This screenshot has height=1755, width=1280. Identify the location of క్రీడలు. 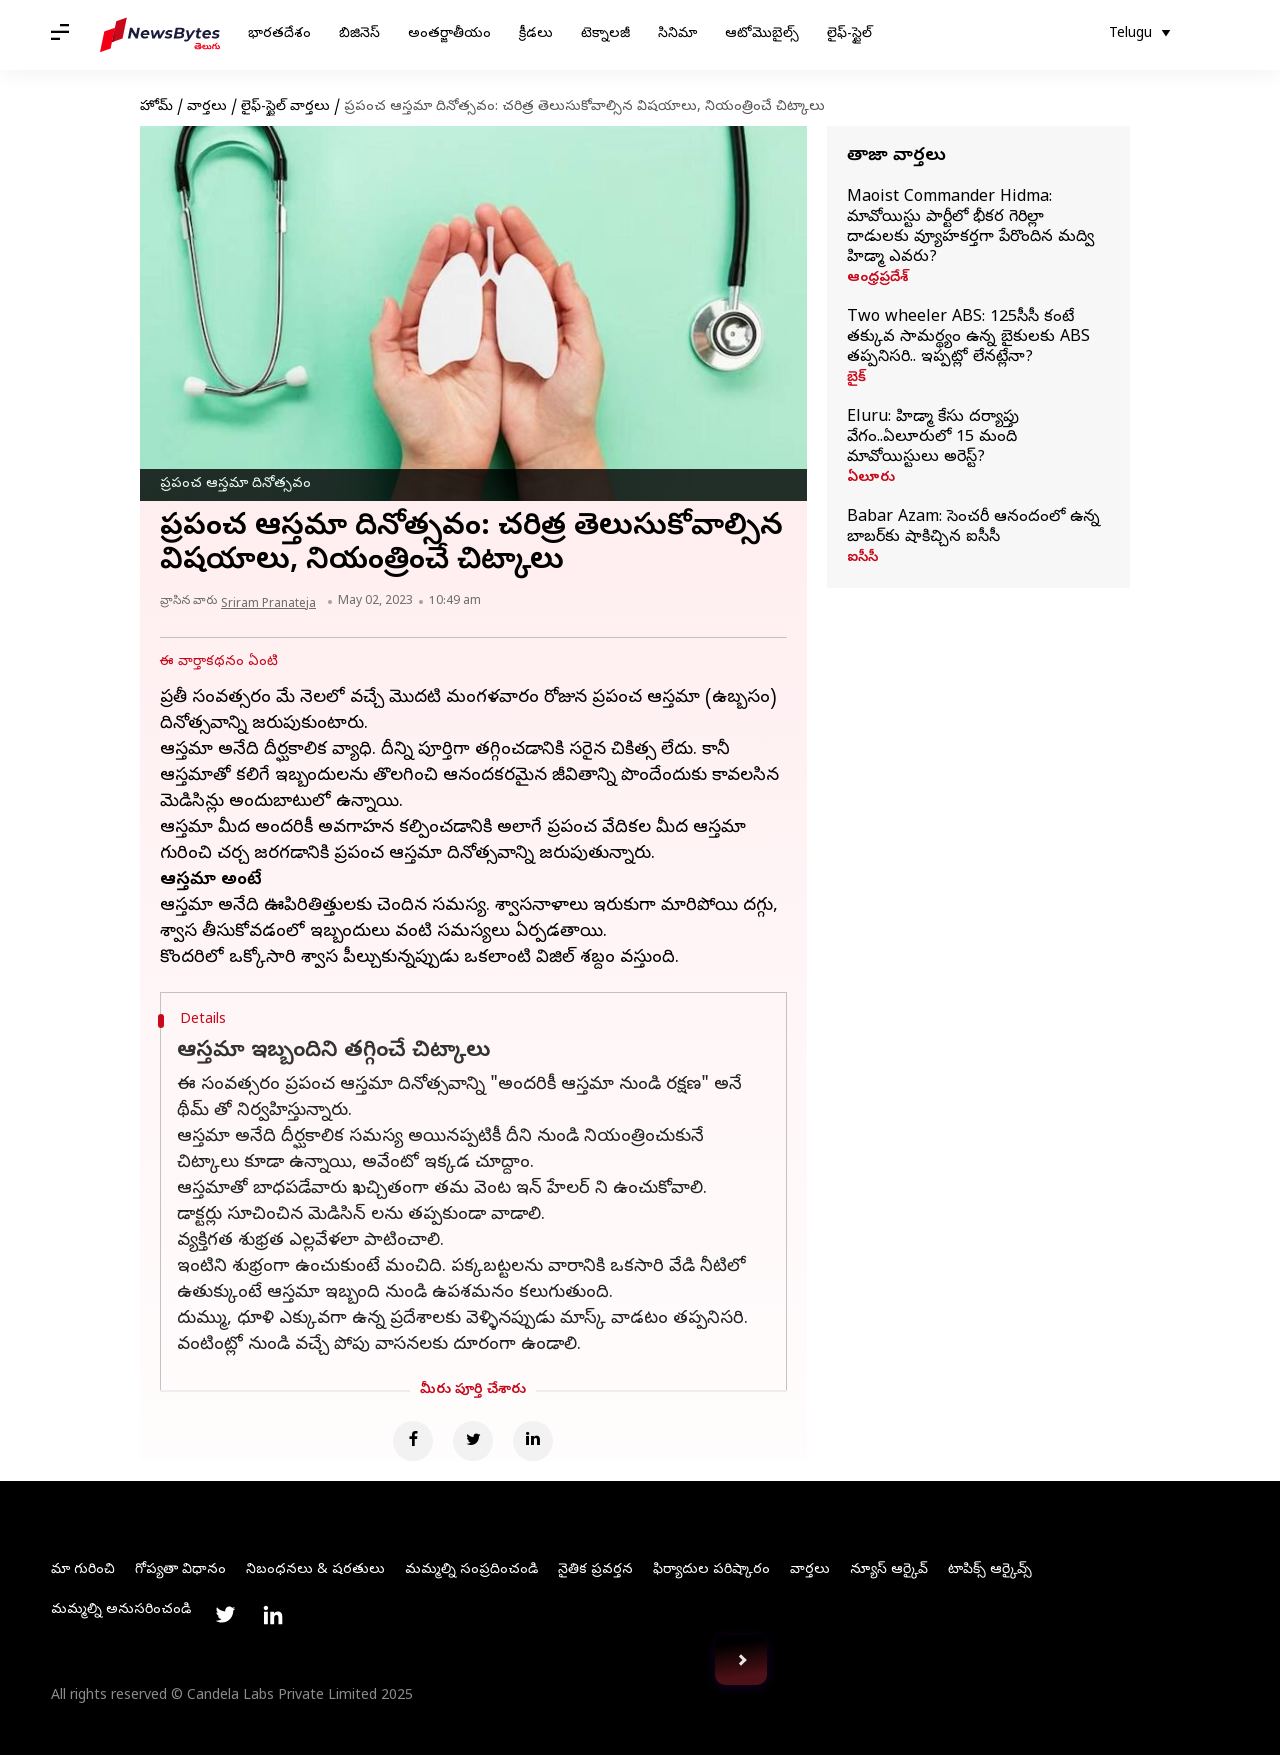
(536, 34).